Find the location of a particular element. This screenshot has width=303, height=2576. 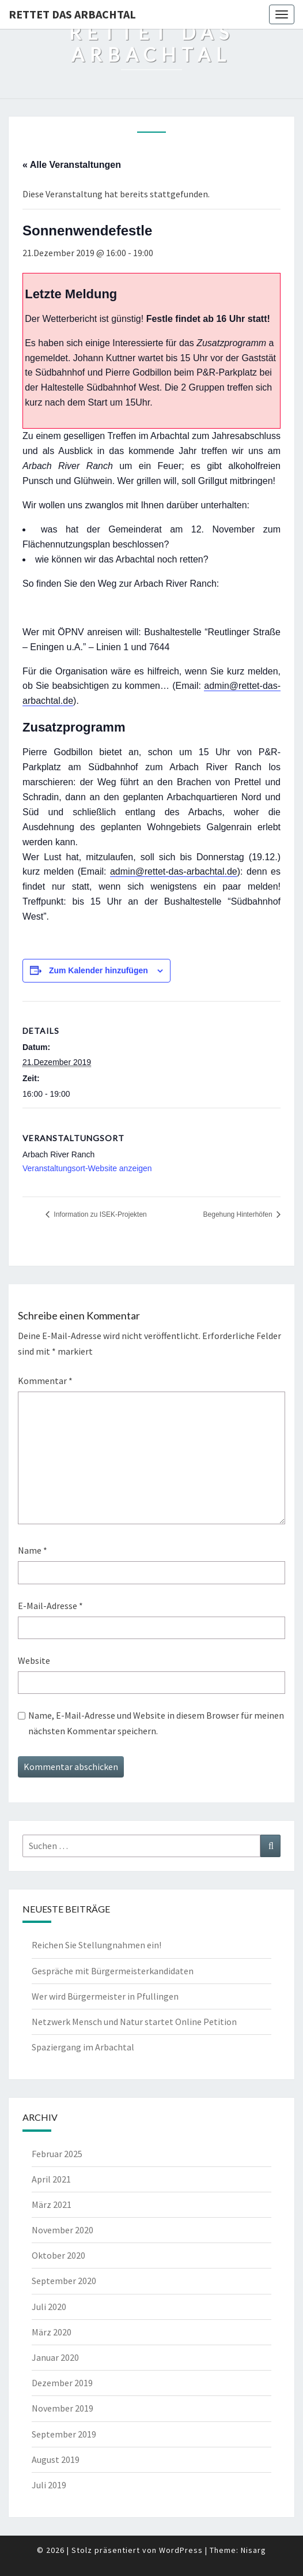

Rettet das Arbachtal is located at coordinates (72, 14).